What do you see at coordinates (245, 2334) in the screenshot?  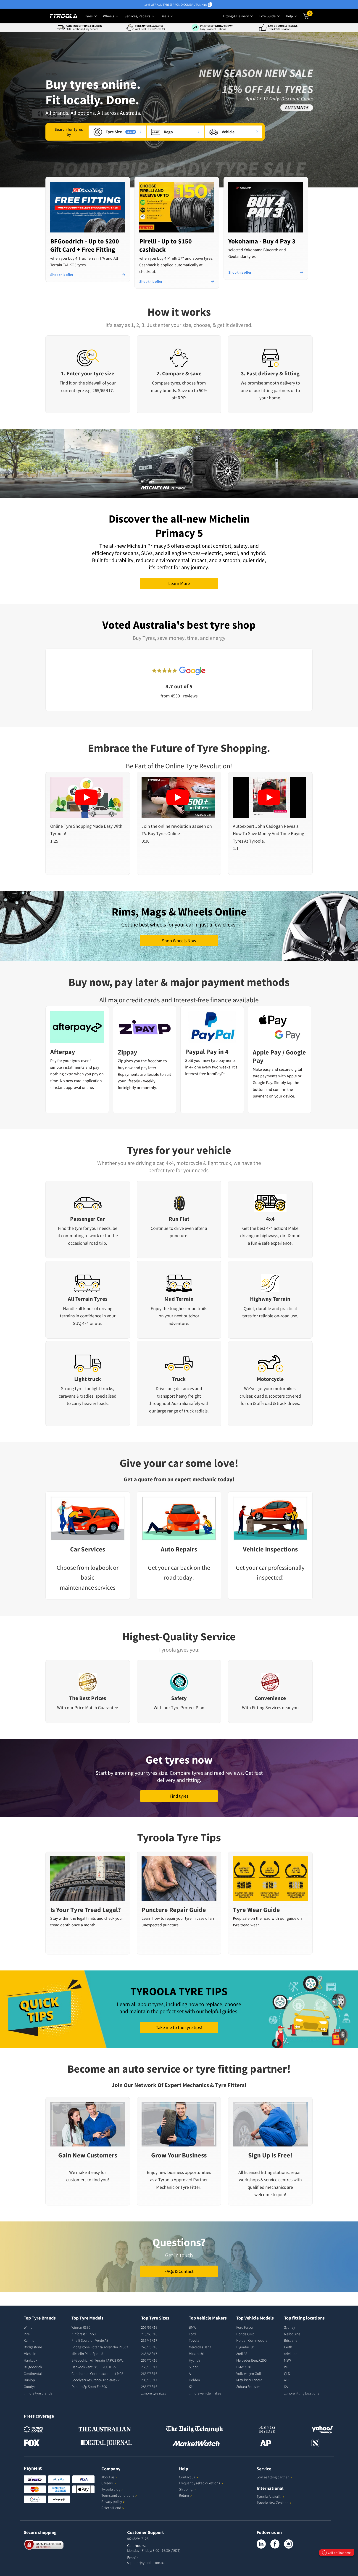 I see `Honda Civic` at bounding box center [245, 2334].